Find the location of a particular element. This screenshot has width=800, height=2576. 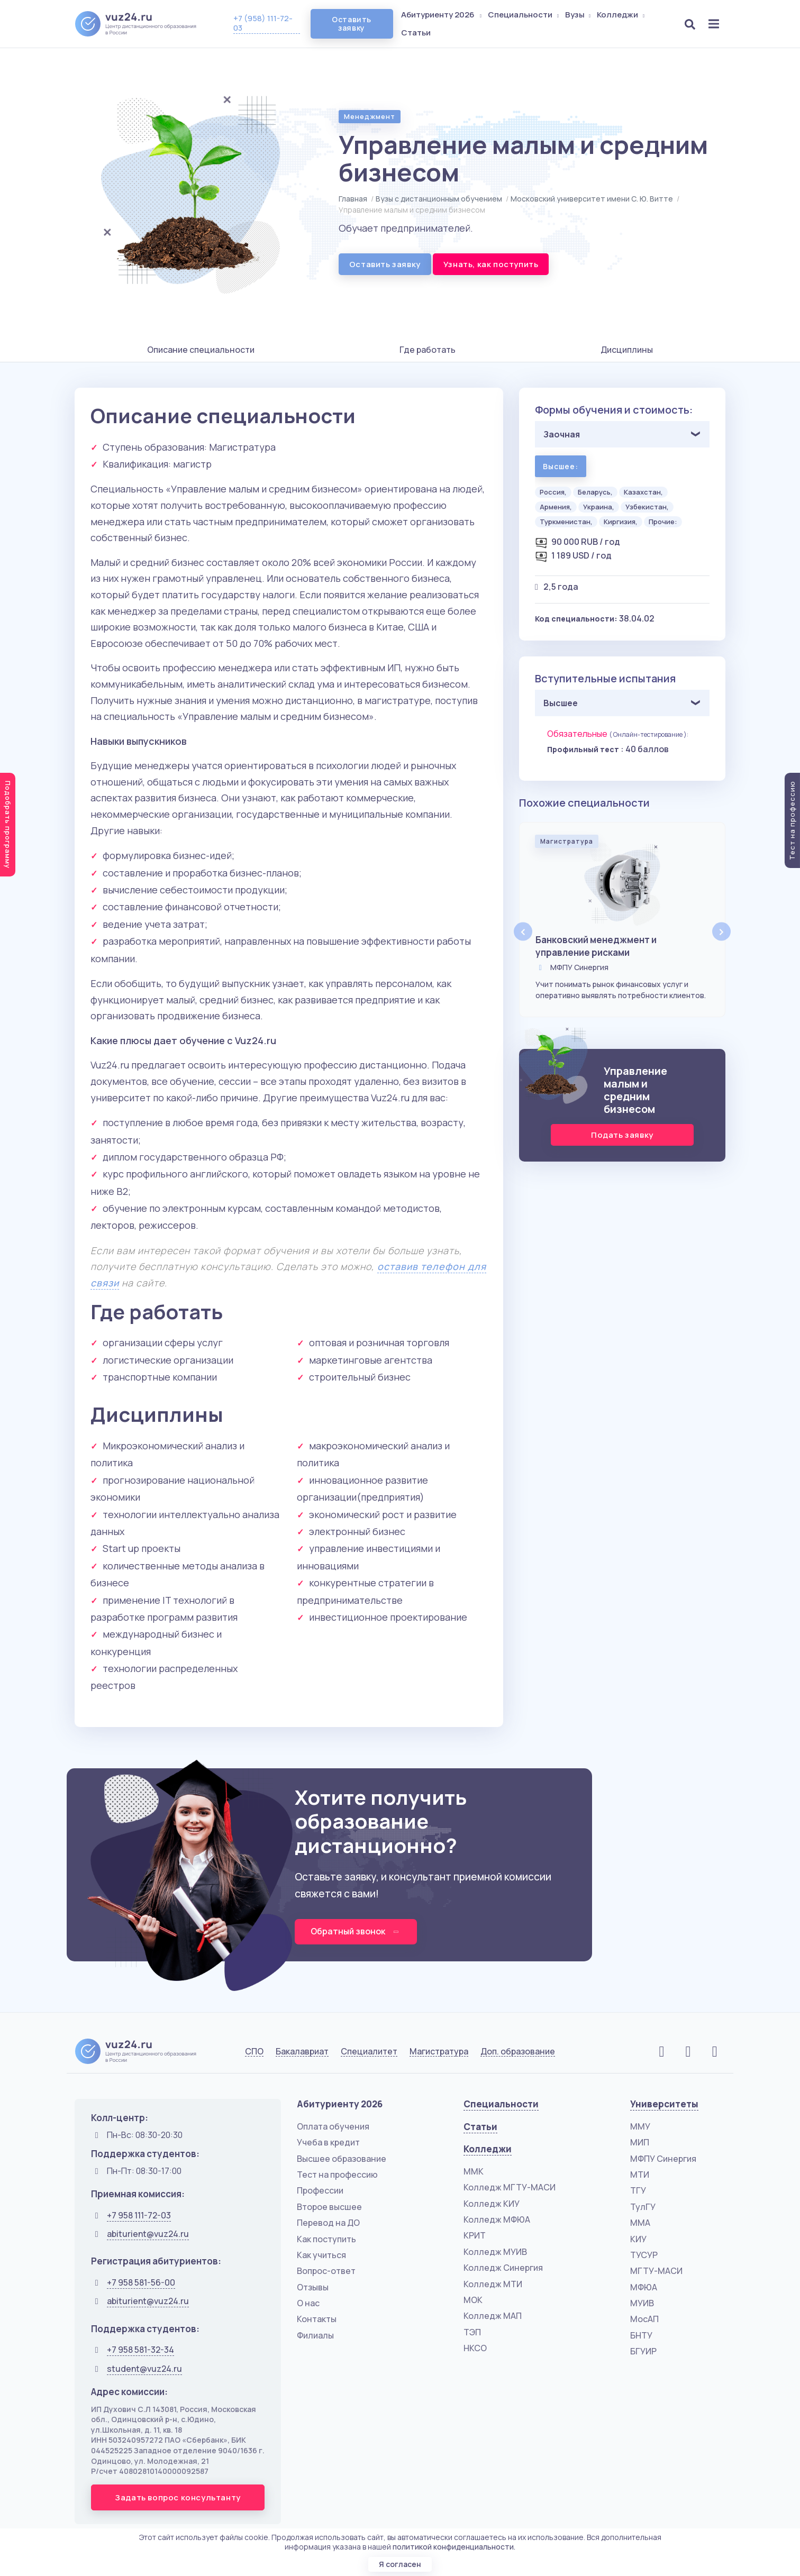

Узнать, как поступить is located at coordinates (491, 264).